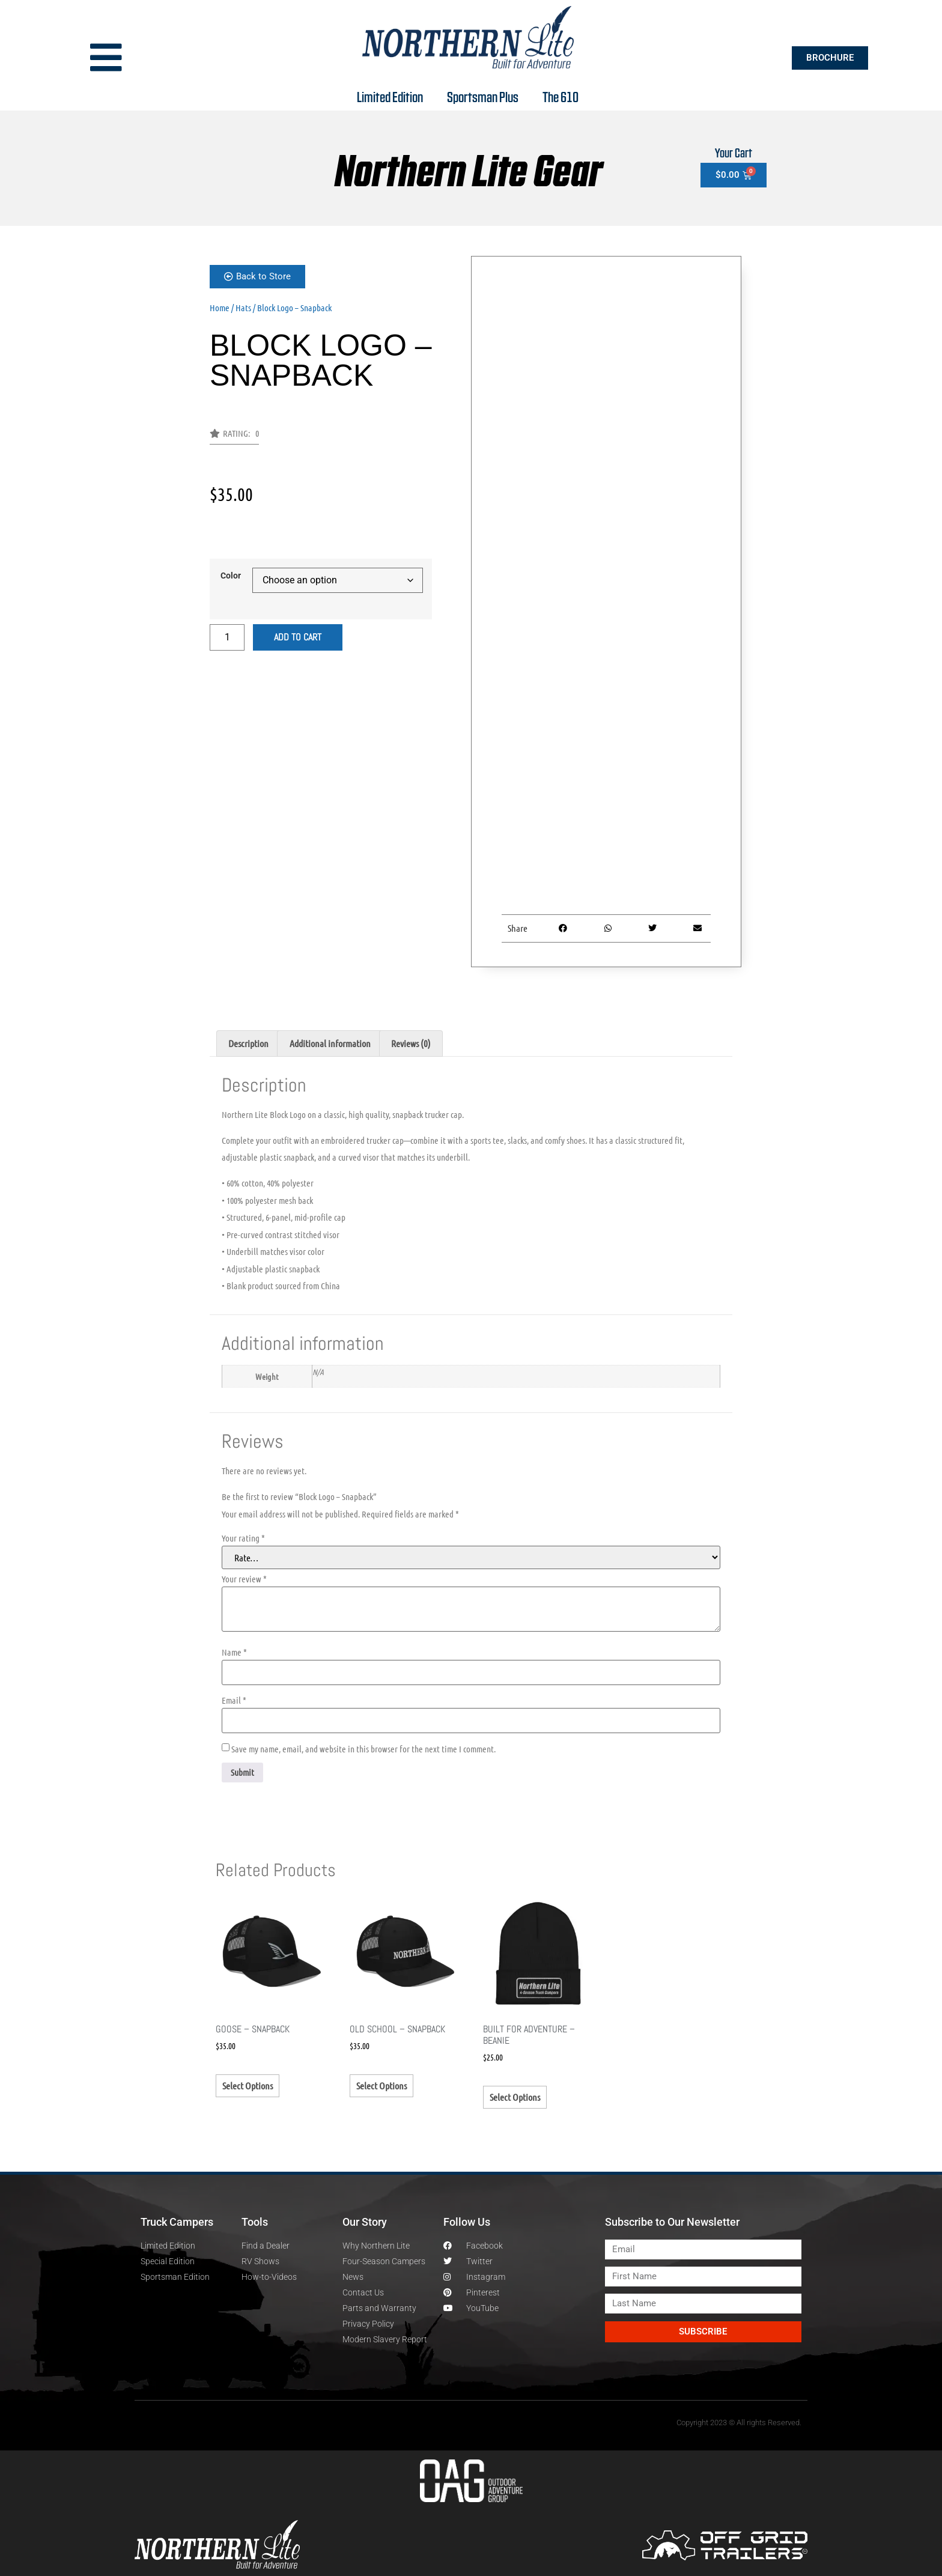 This screenshot has width=942, height=2576. Describe the element at coordinates (244, 1579) in the screenshot. I see `Your review` at that location.